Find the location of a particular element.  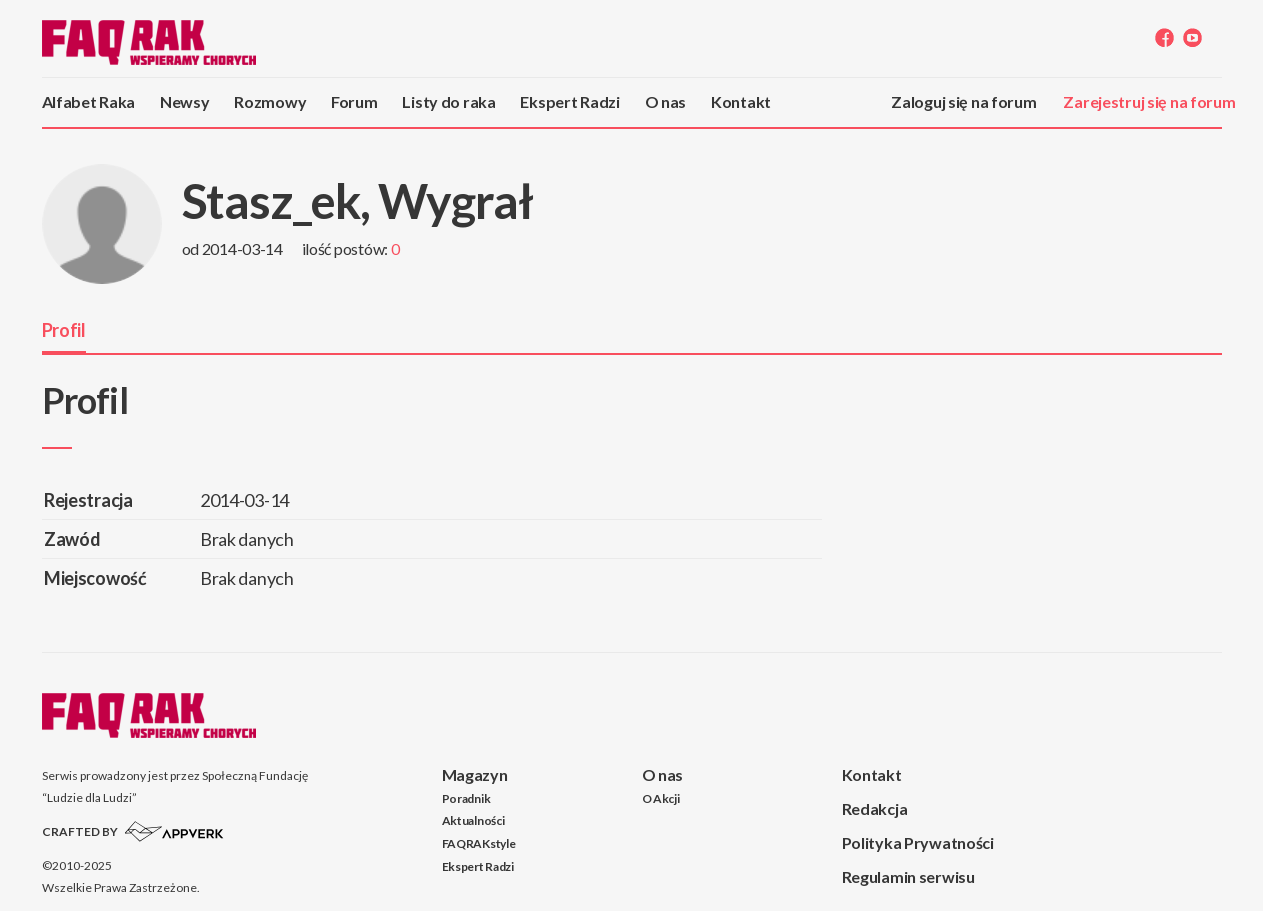

O Akcji is located at coordinates (661, 798).